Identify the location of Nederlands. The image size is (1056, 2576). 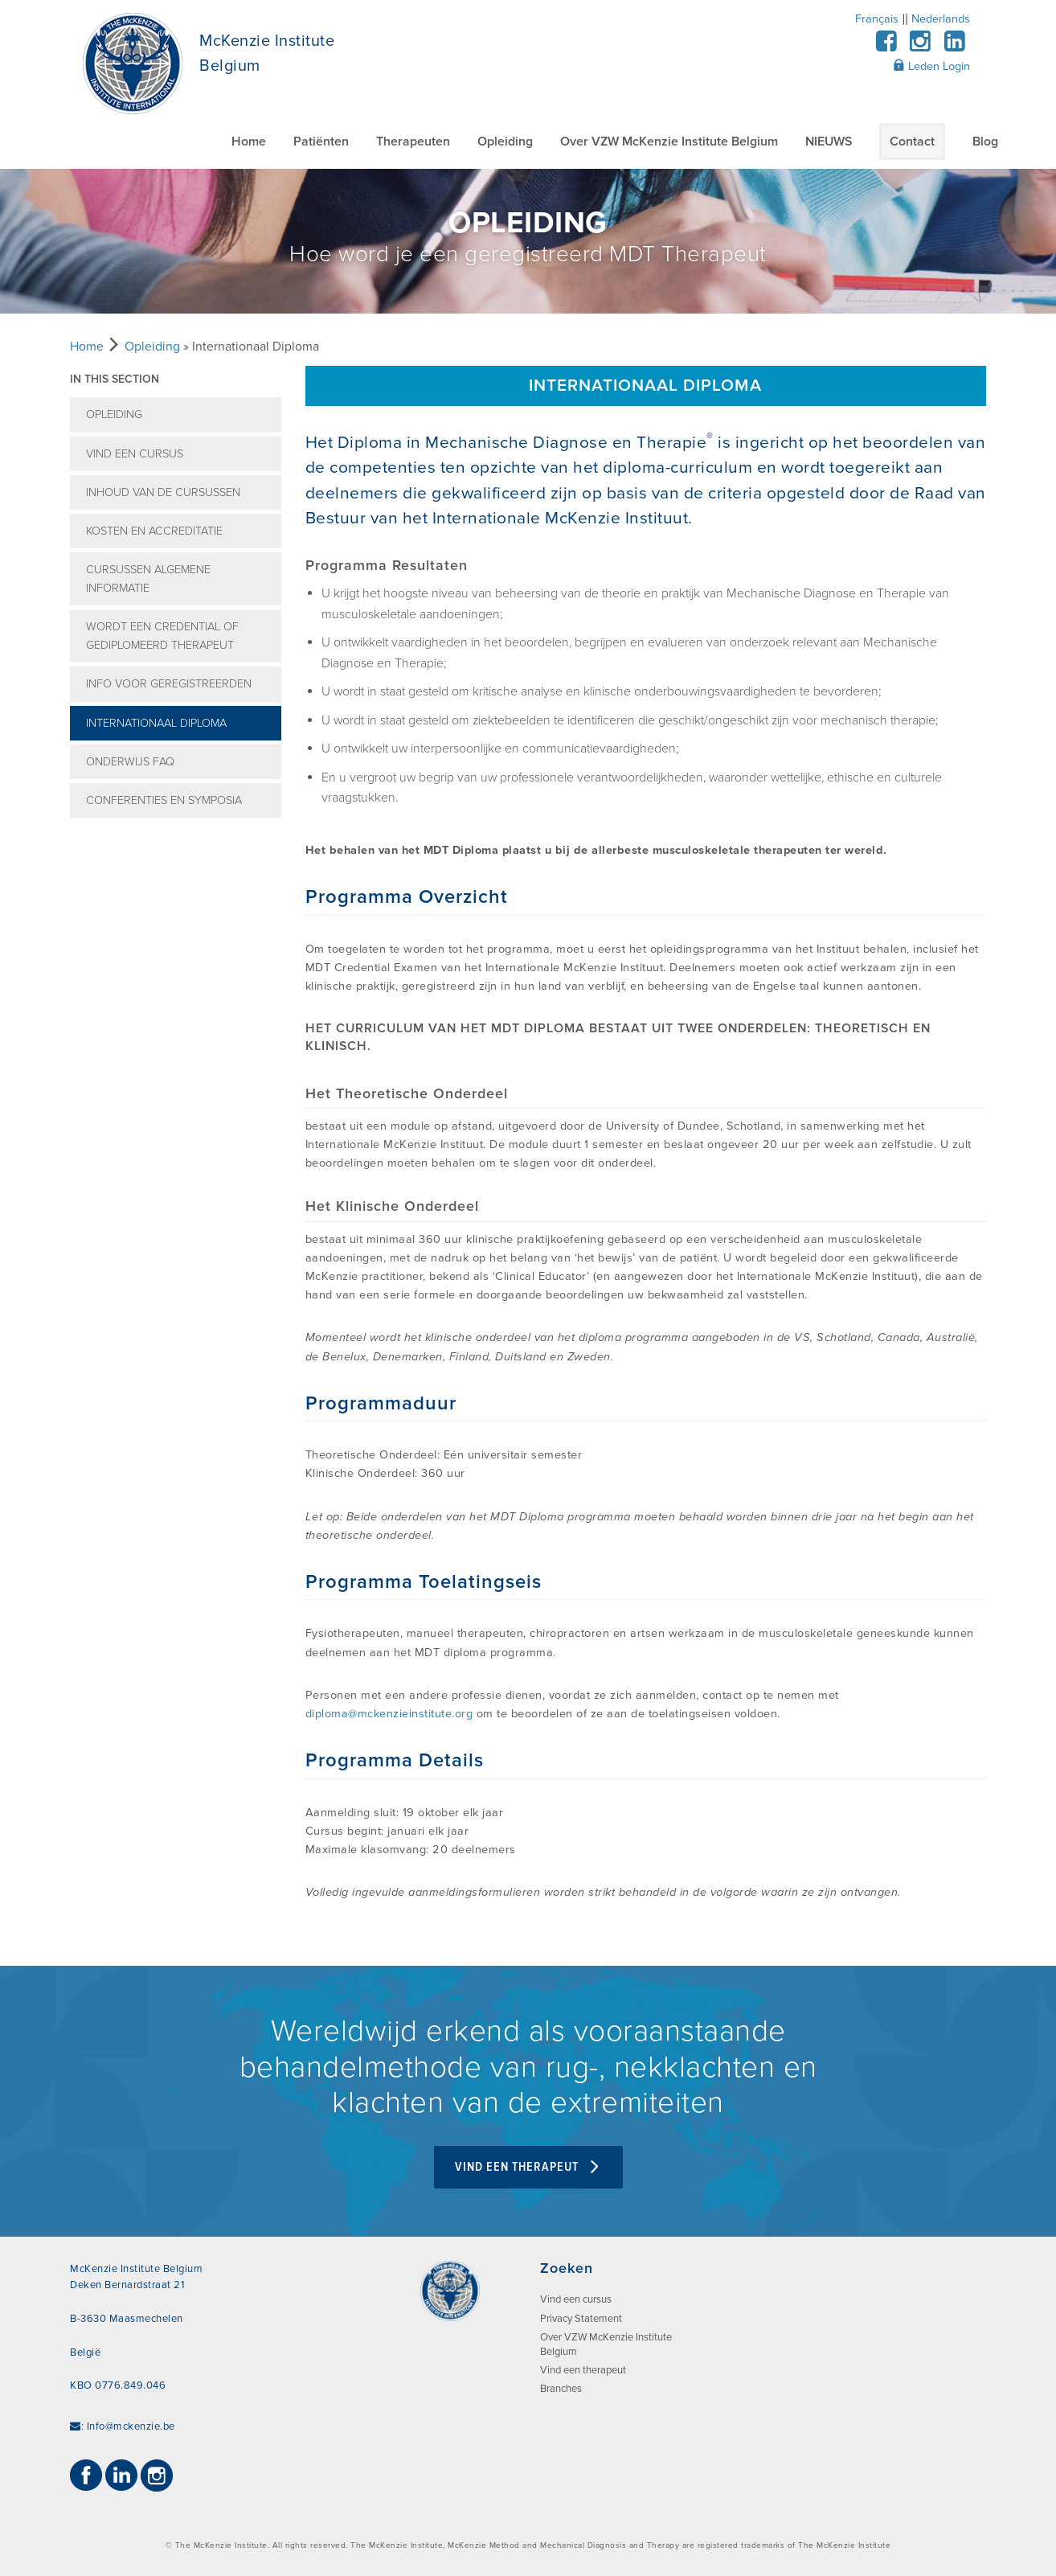
(940, 19).